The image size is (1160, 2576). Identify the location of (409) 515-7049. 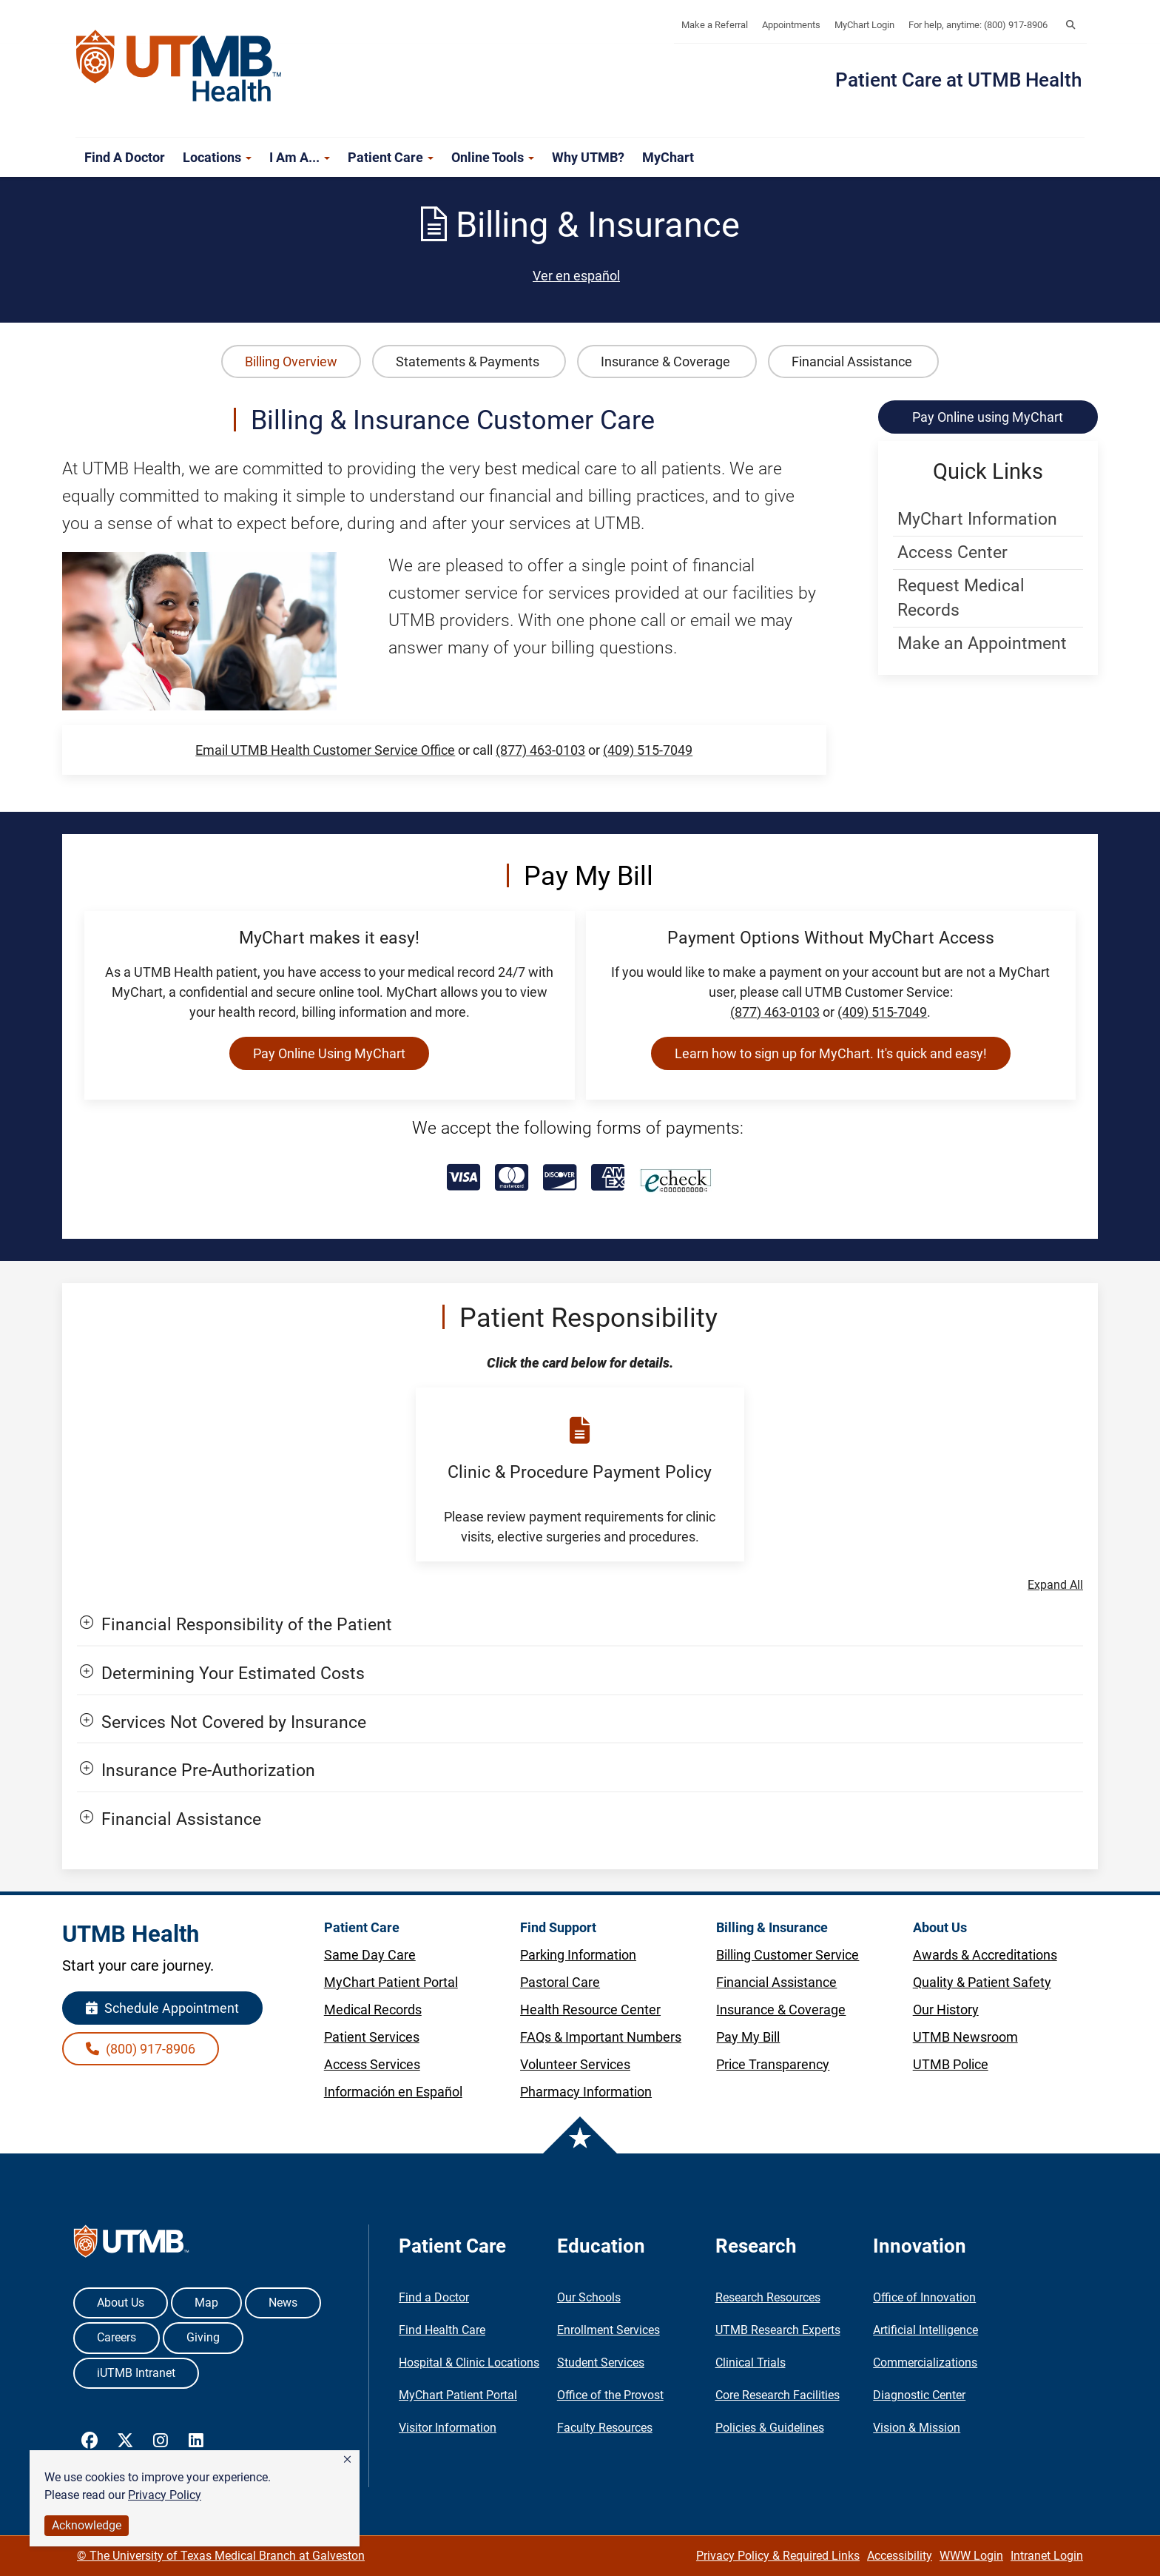
(647, 750).